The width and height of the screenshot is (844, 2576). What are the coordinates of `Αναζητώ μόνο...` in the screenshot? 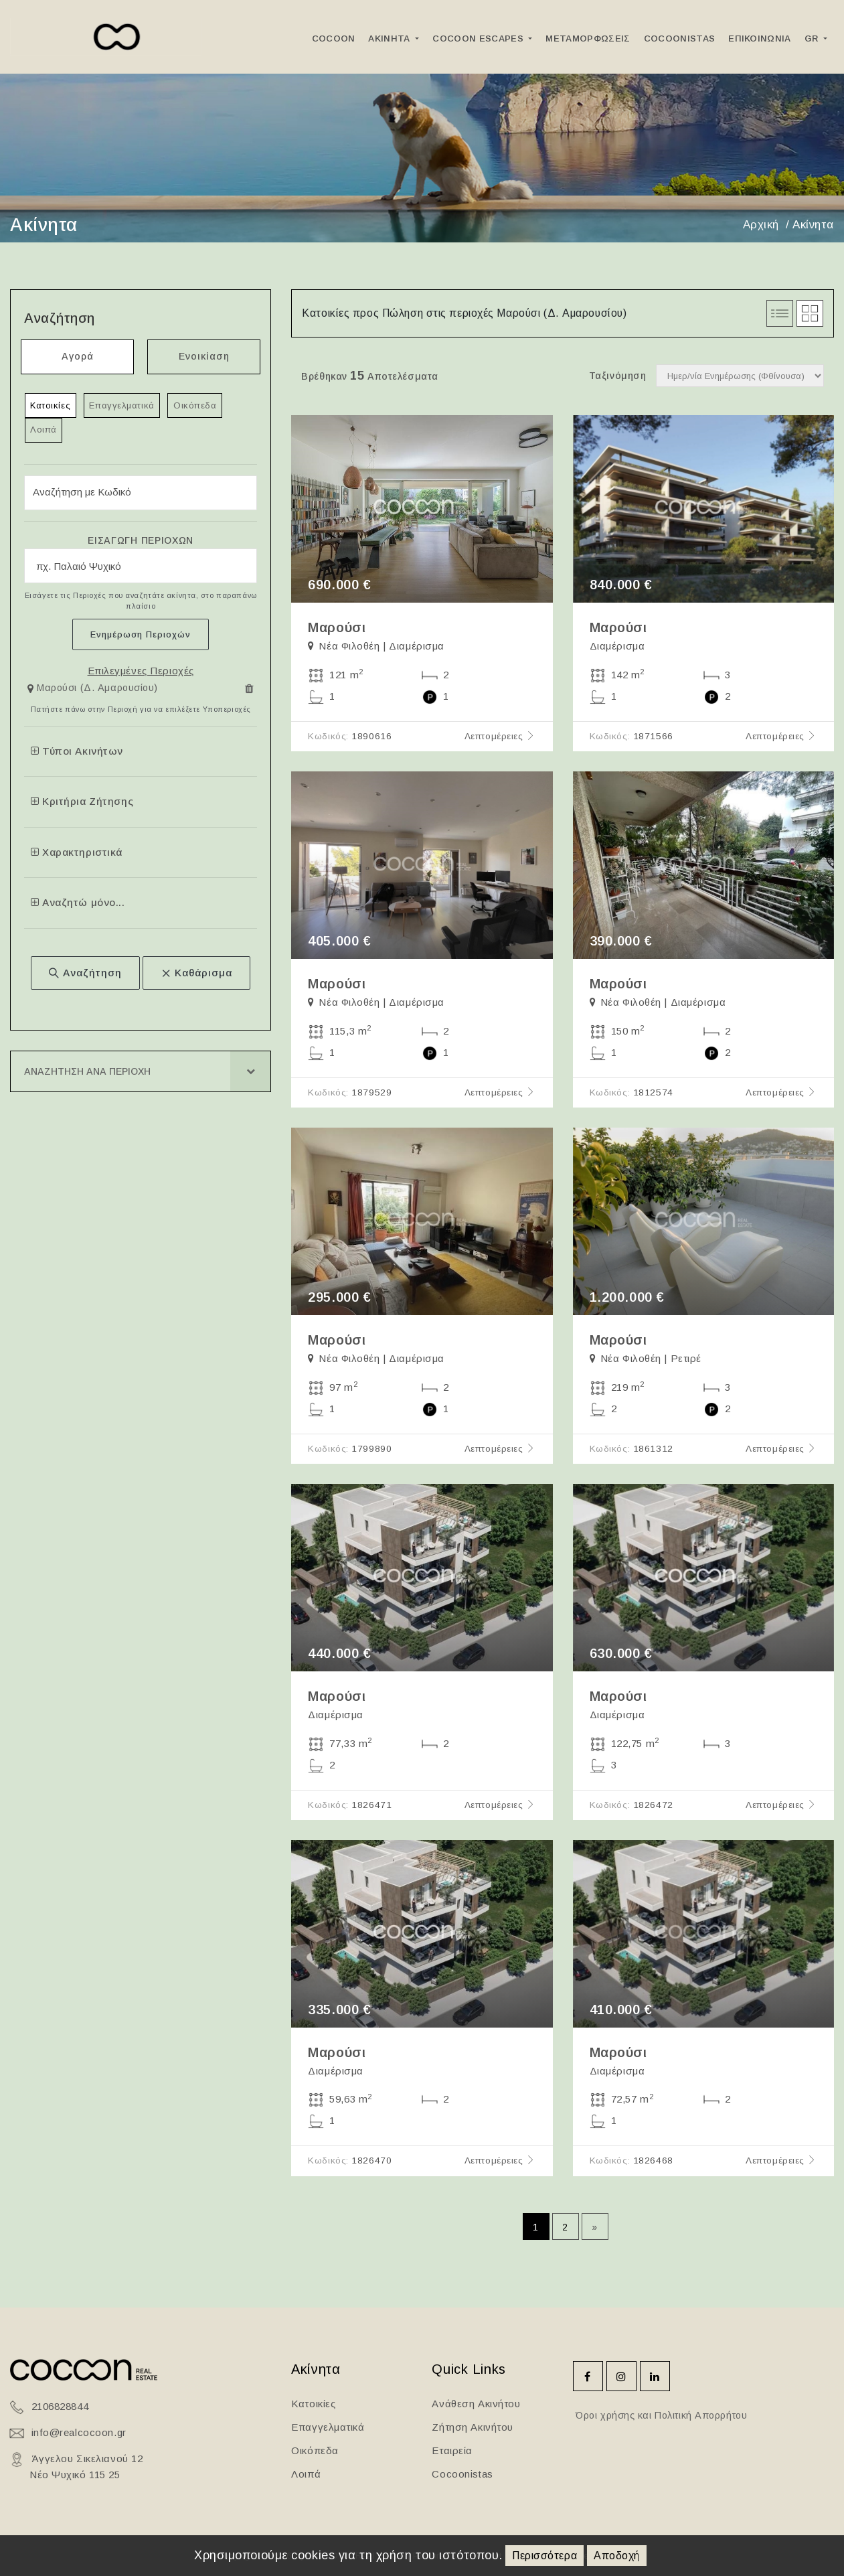 It's located at (78, 903).